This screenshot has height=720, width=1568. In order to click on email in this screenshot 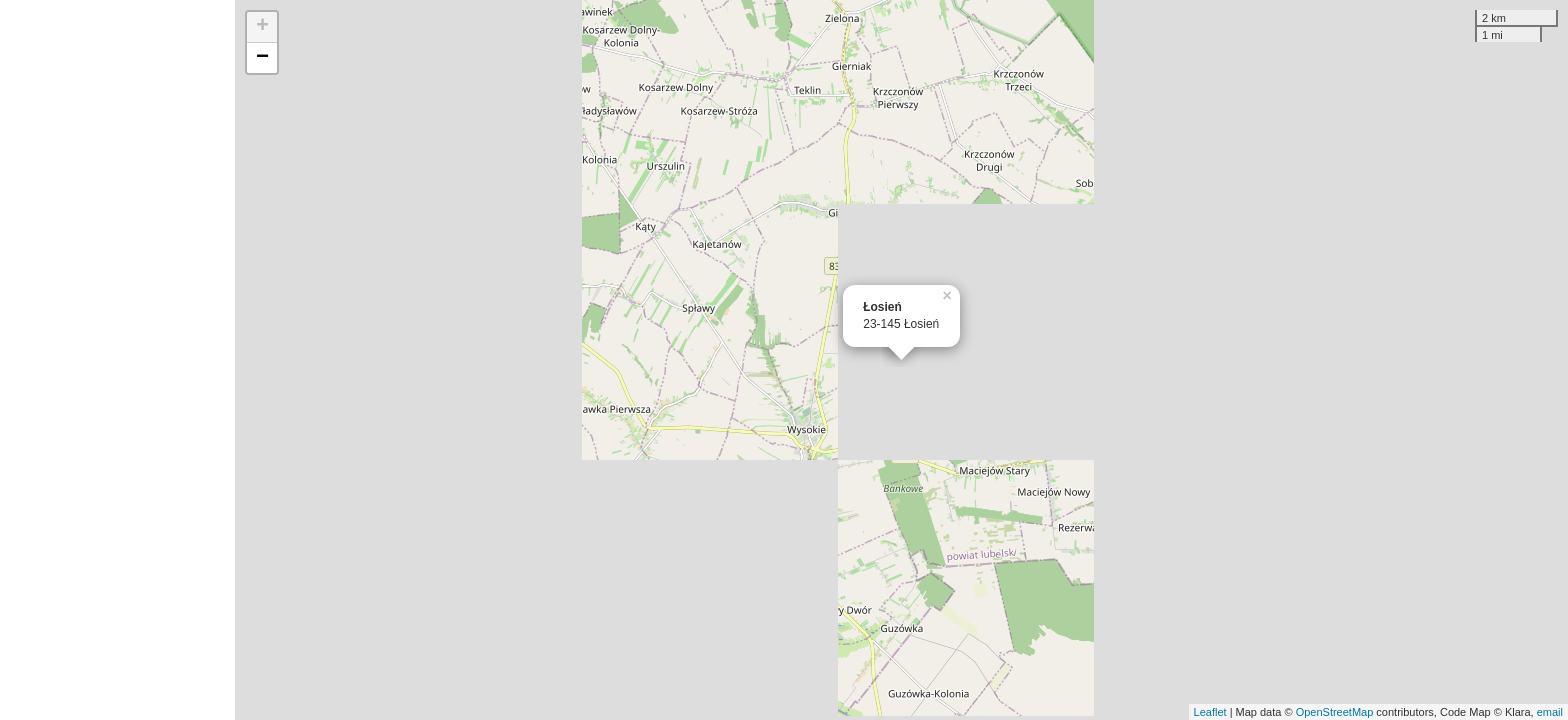, I will do `click(1550, 712)`.